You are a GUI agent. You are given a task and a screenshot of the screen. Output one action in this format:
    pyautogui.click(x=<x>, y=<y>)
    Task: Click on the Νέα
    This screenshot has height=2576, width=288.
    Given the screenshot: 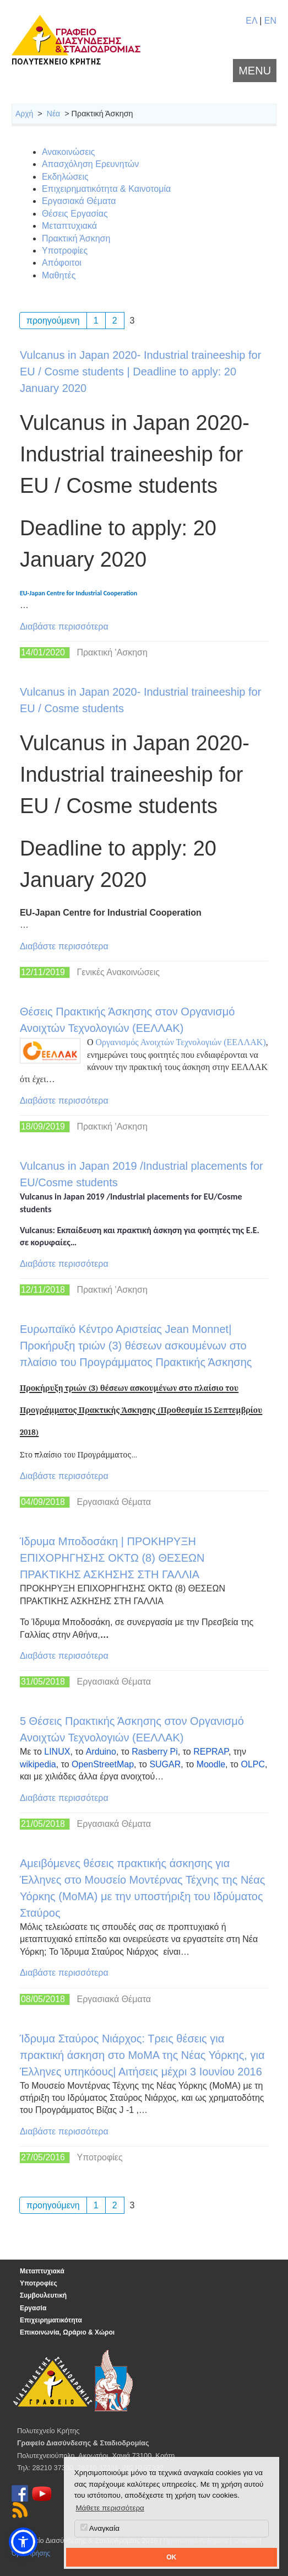 What is the action you would take?
    pyautogui.click(x=53, y=113)
    